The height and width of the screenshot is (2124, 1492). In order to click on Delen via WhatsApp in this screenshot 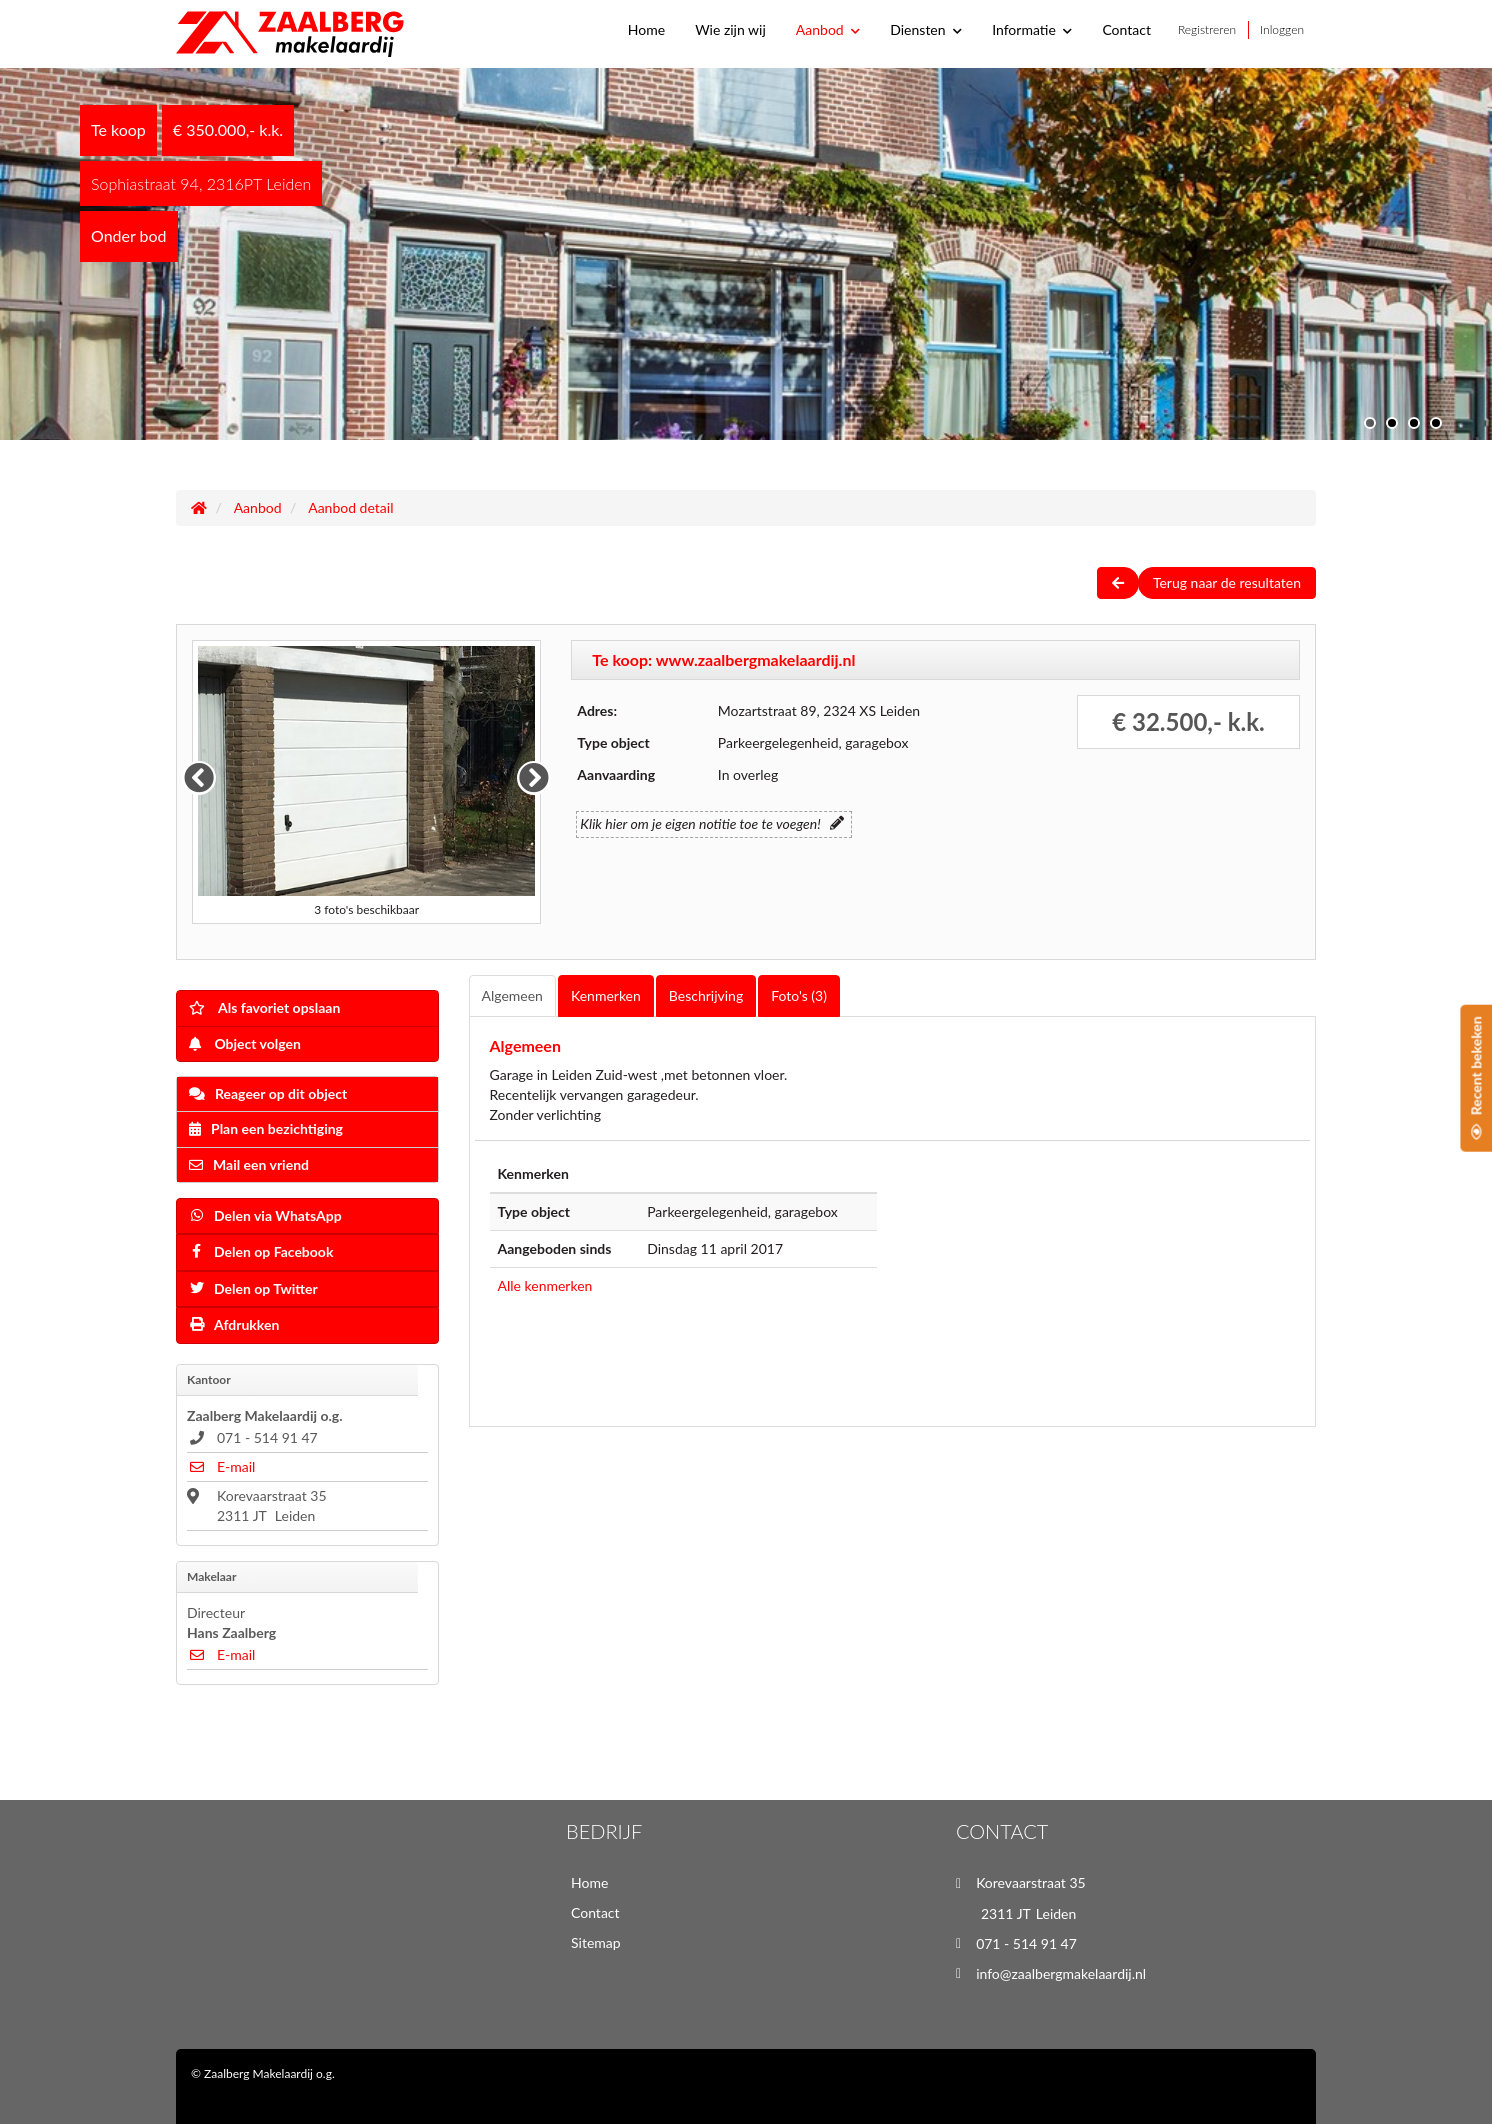, I will do `click(265, 1215)`.